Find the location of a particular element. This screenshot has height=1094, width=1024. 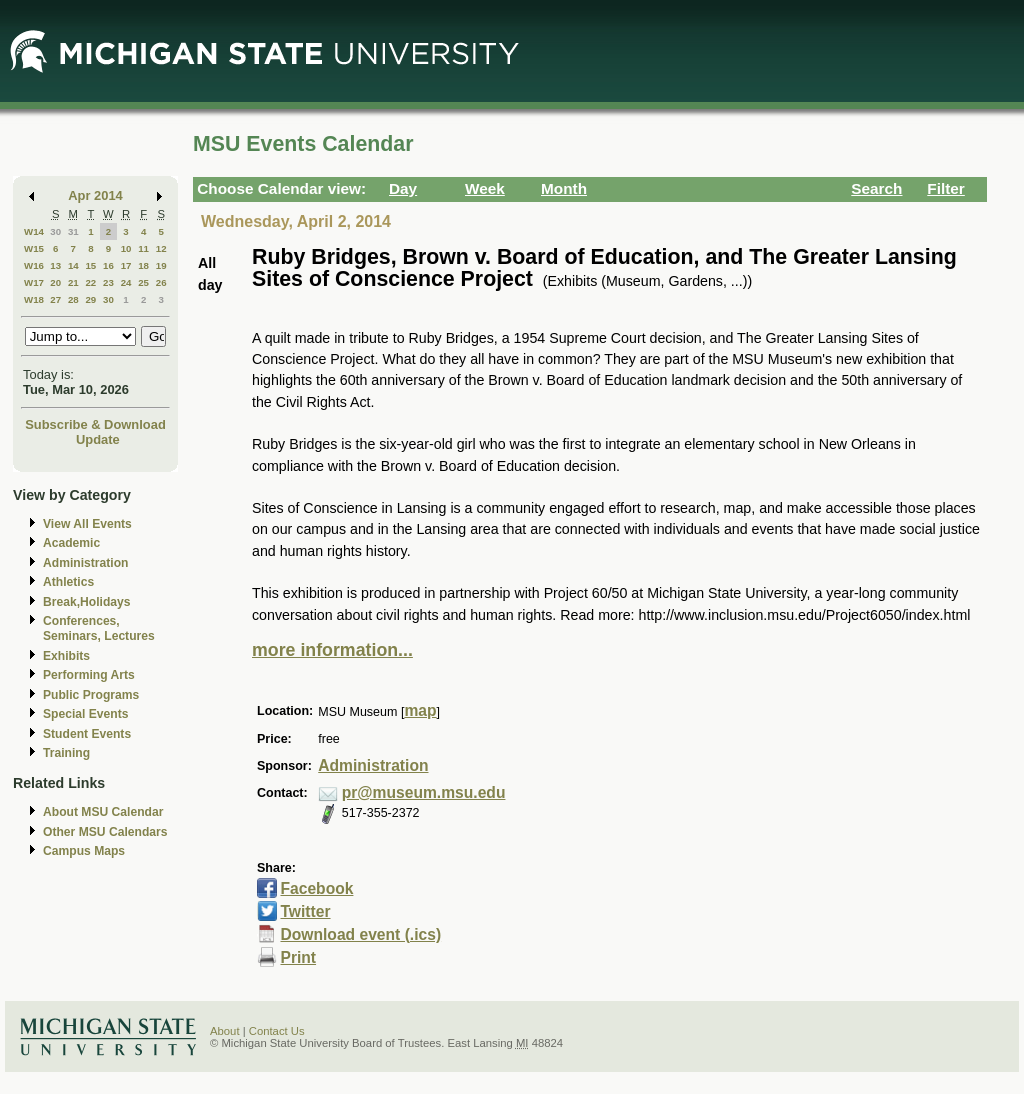

Twitter is located at coordinates (305, 911).